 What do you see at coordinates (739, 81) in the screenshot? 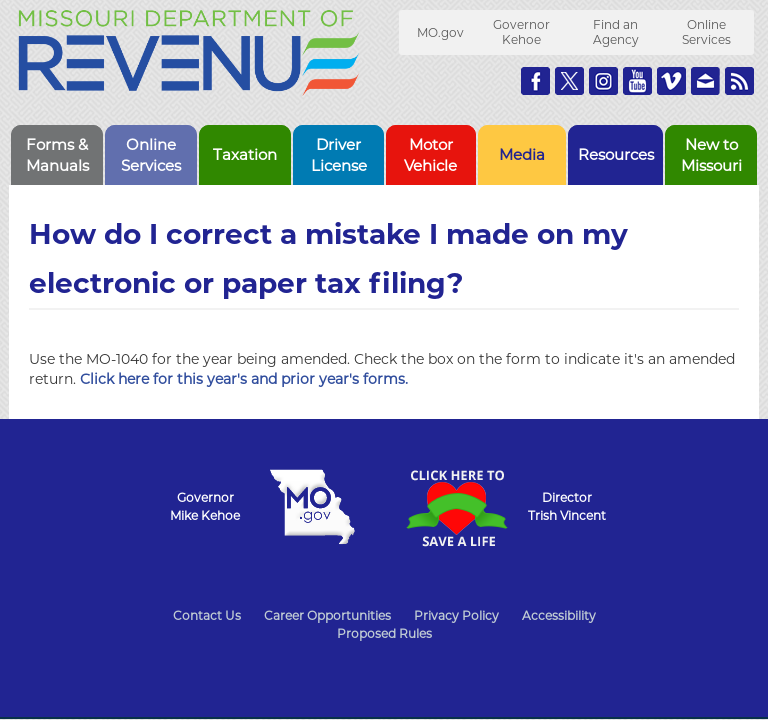
I see `RSS News Feed` at bounding box center [739, 81].